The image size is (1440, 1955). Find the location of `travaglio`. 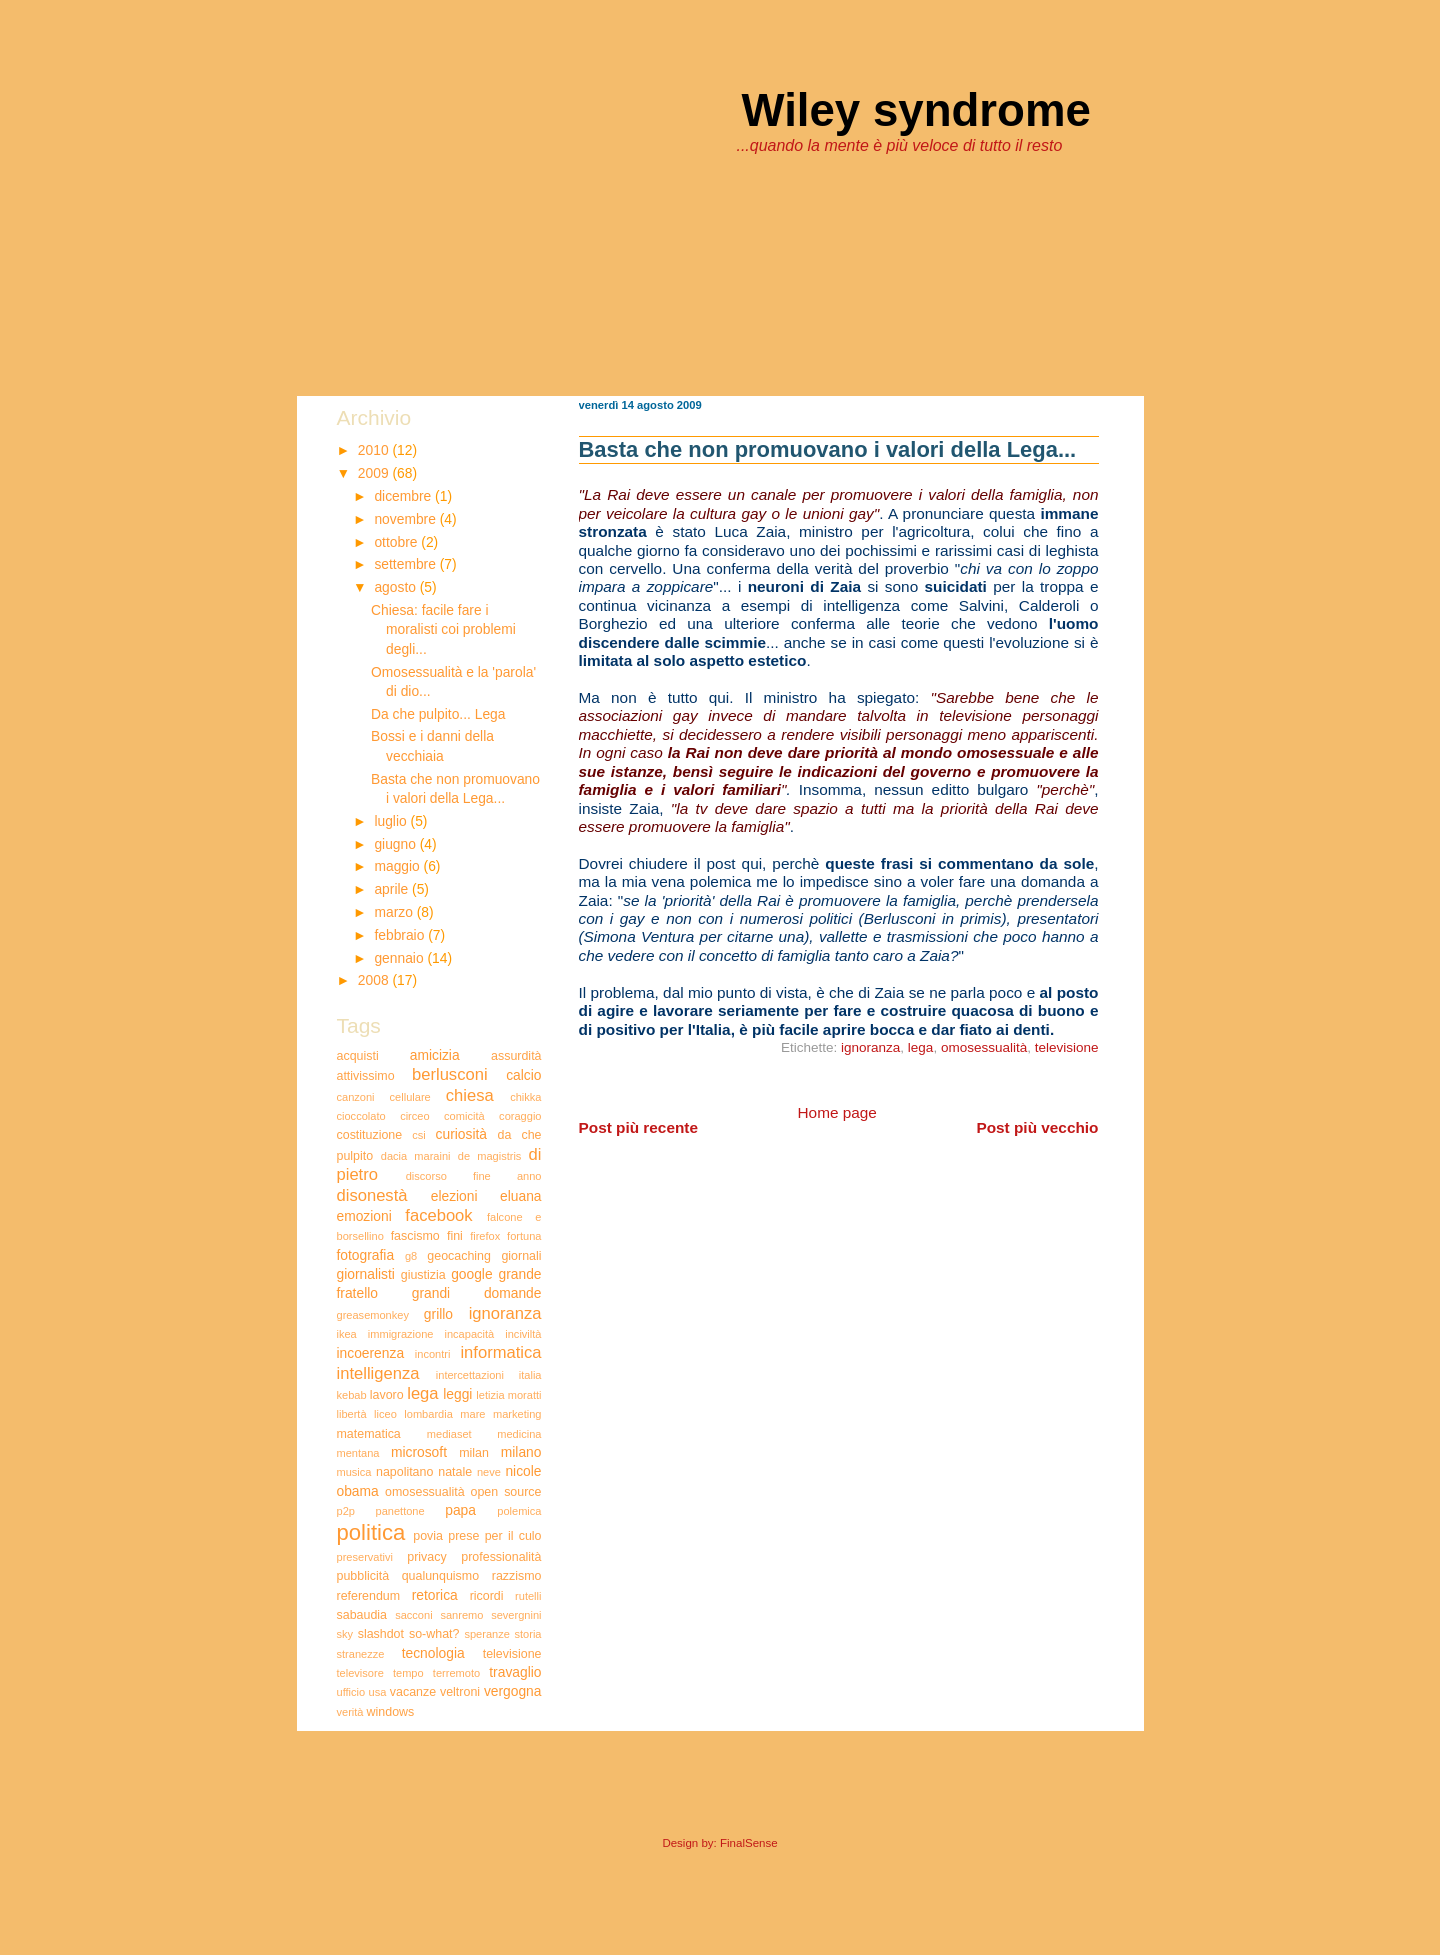

travaglio is located at coordinates (515, 1672).